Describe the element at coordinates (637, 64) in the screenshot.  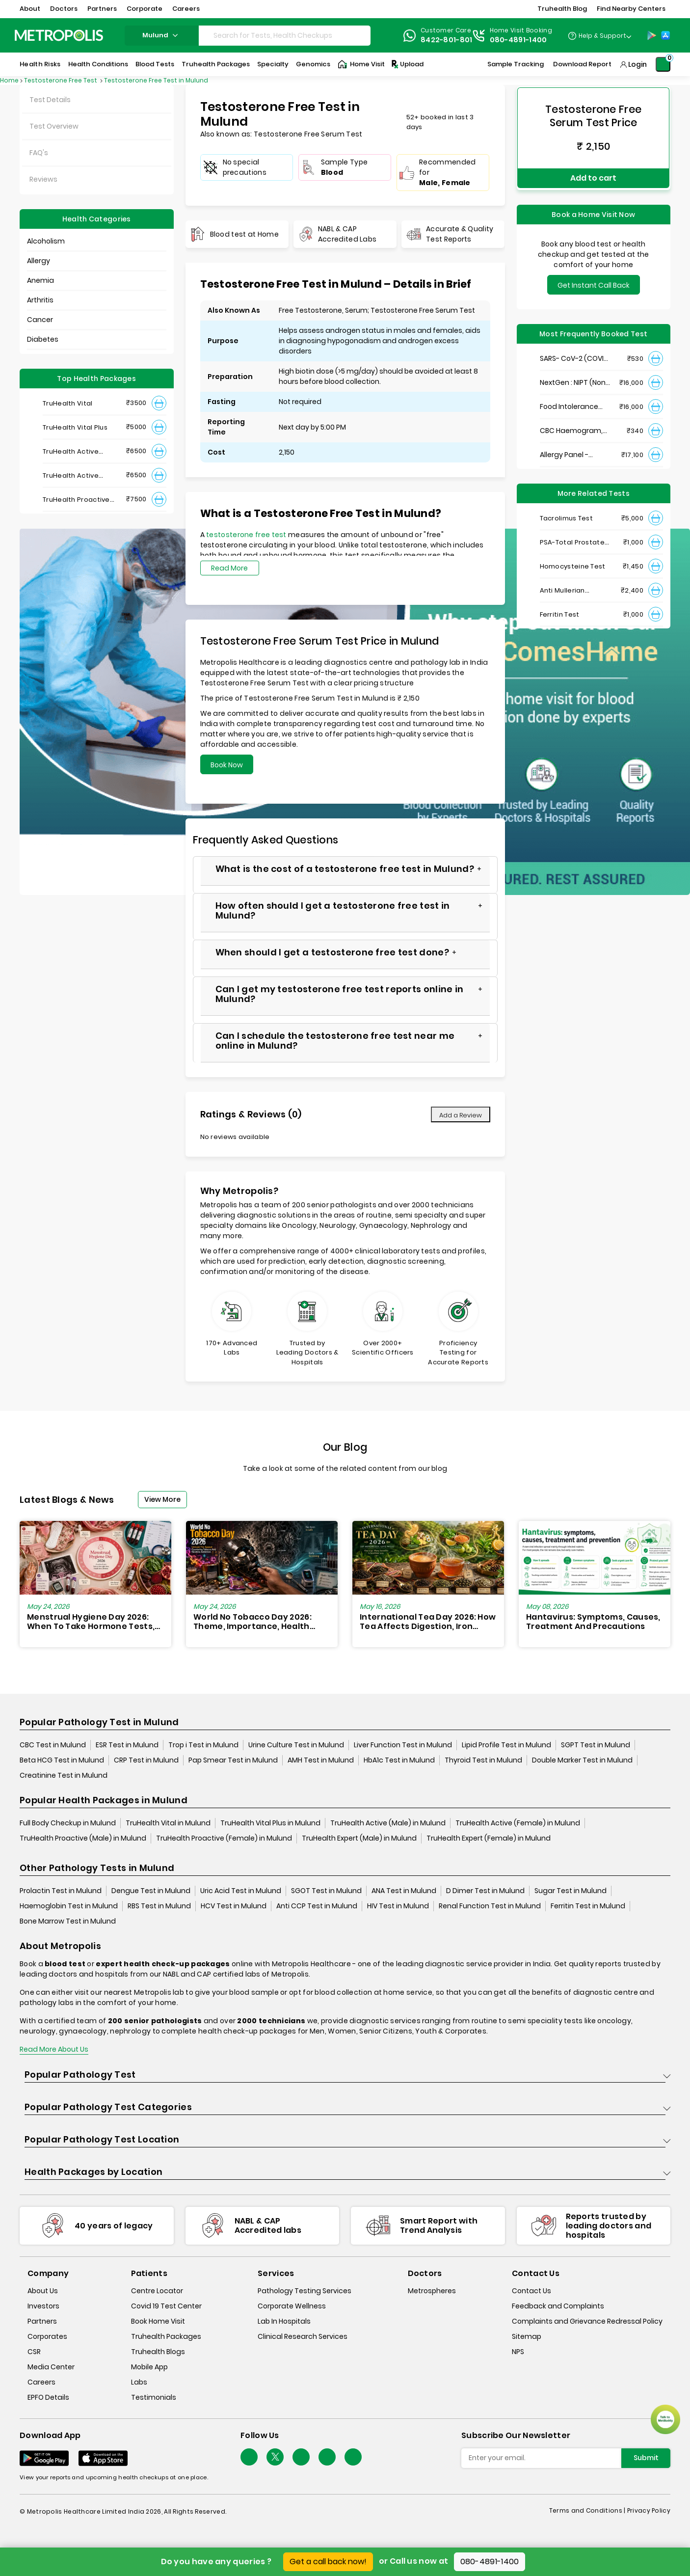
I see `Login` at that location.